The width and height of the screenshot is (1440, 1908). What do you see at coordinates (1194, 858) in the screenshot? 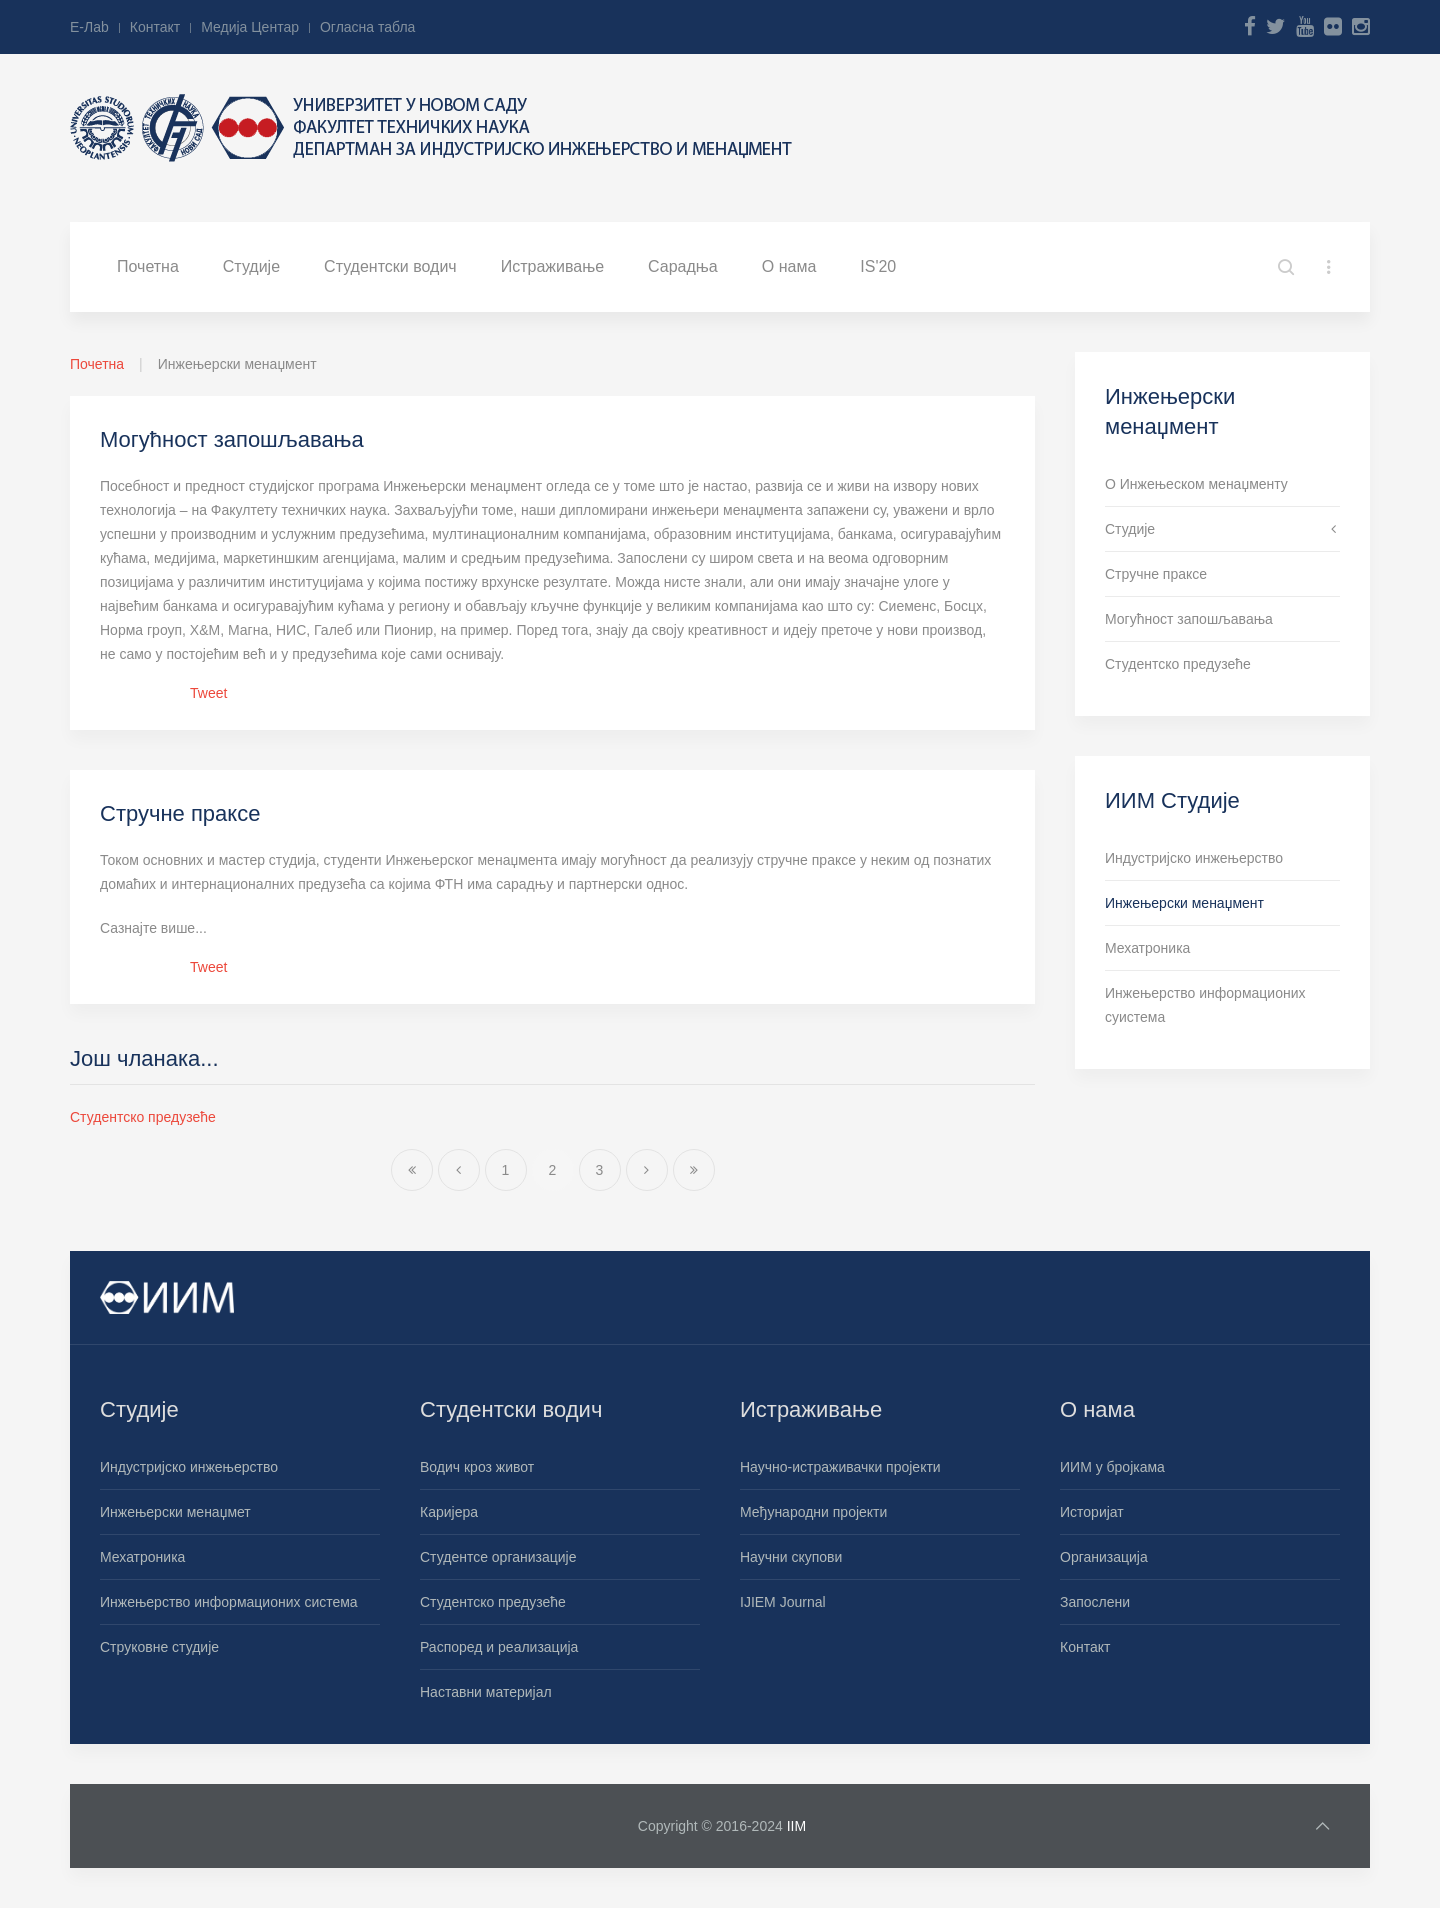
I see `Индустријско инжењерство` at bounding box center [1194, 858].